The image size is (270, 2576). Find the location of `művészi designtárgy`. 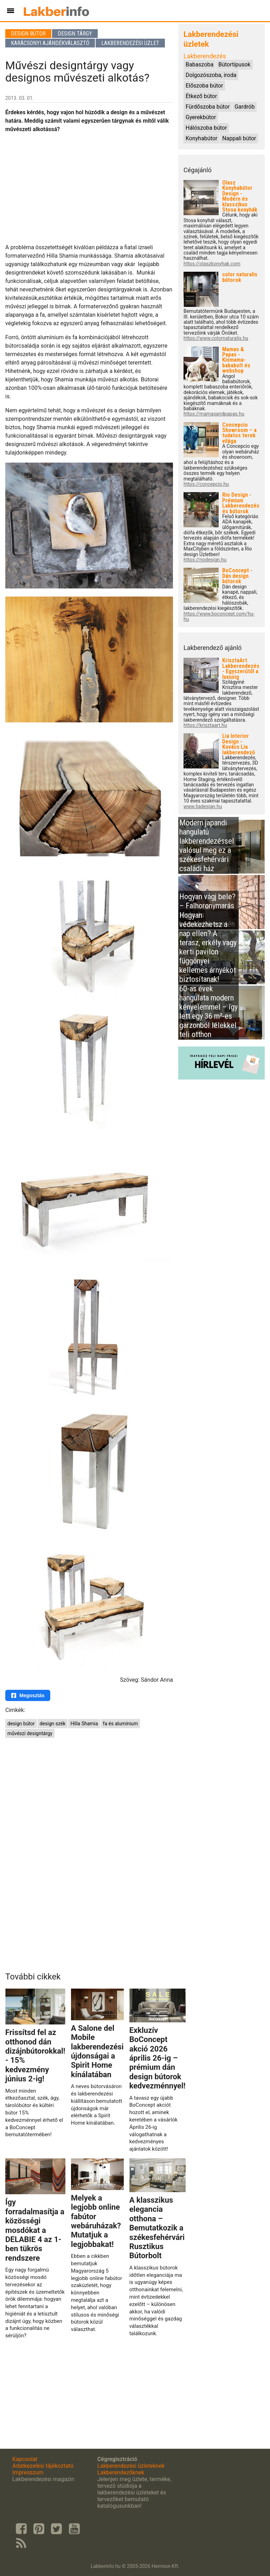

művészi designtárgy is located at coordinates (29, 1733).